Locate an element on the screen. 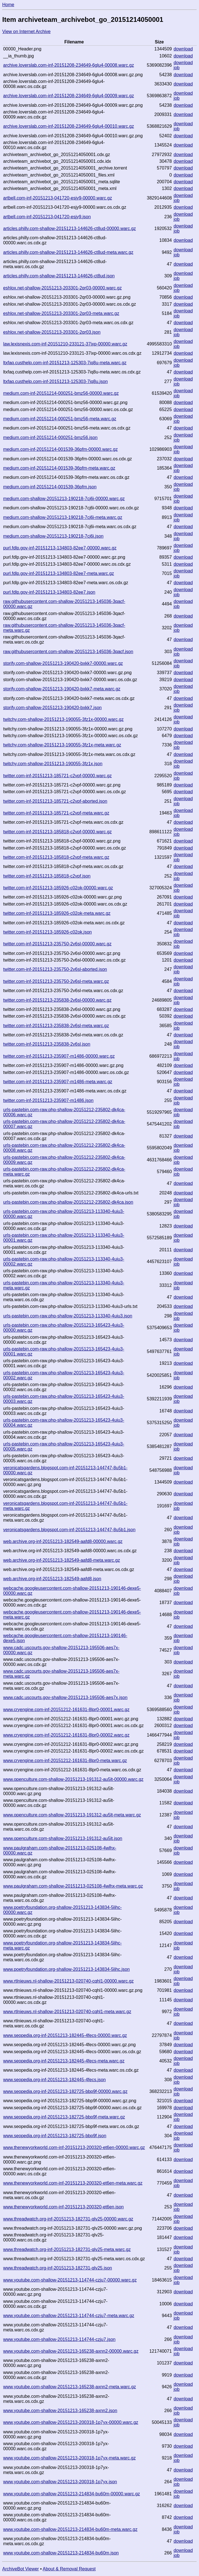 The image size is (199, 2576). purl.fdlp.gov-inf-20151213-134803-82ee7-meta.warc.gz is located at coordinates (58, 573).